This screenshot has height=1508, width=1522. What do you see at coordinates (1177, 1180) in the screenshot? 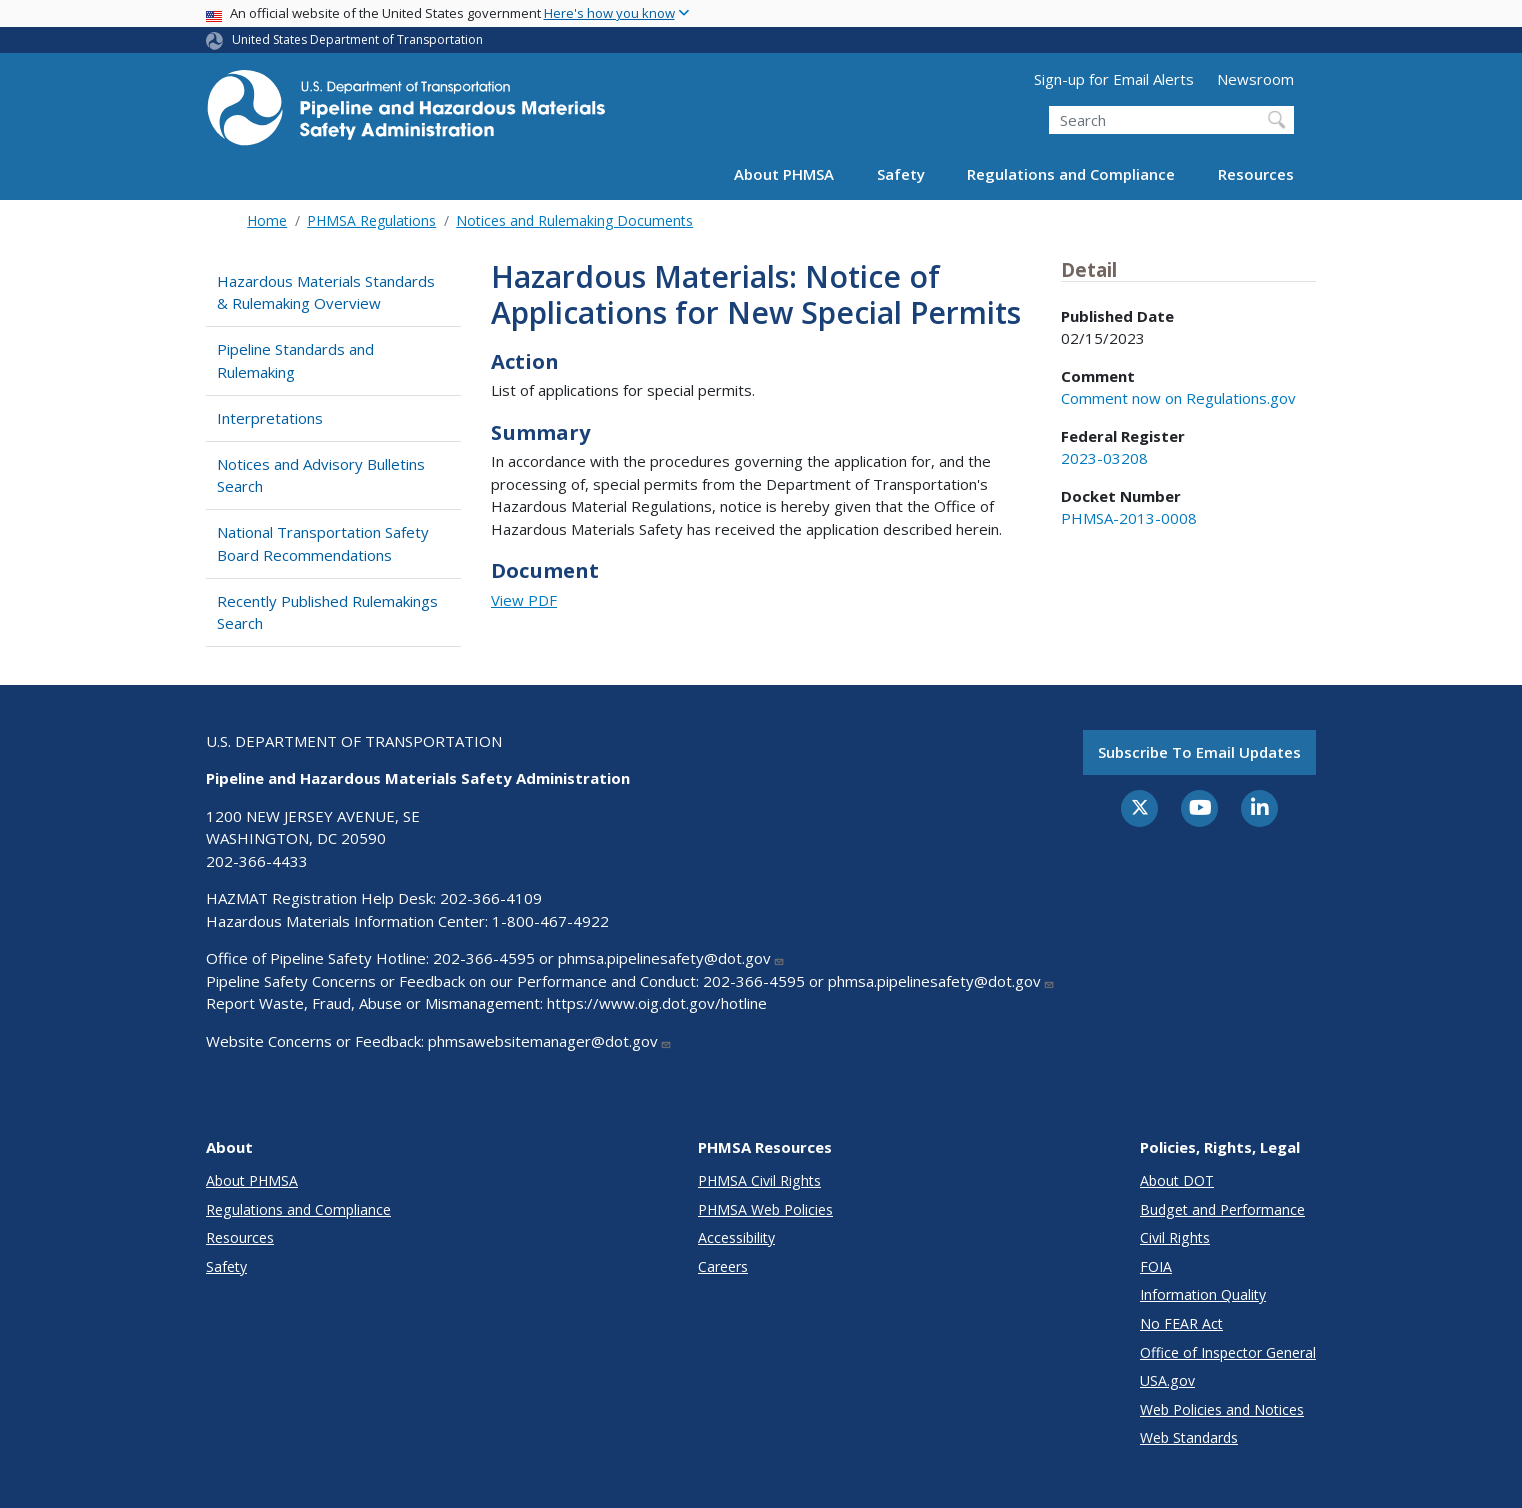
I see `About DOT` at bounding box center [1177, 1180].